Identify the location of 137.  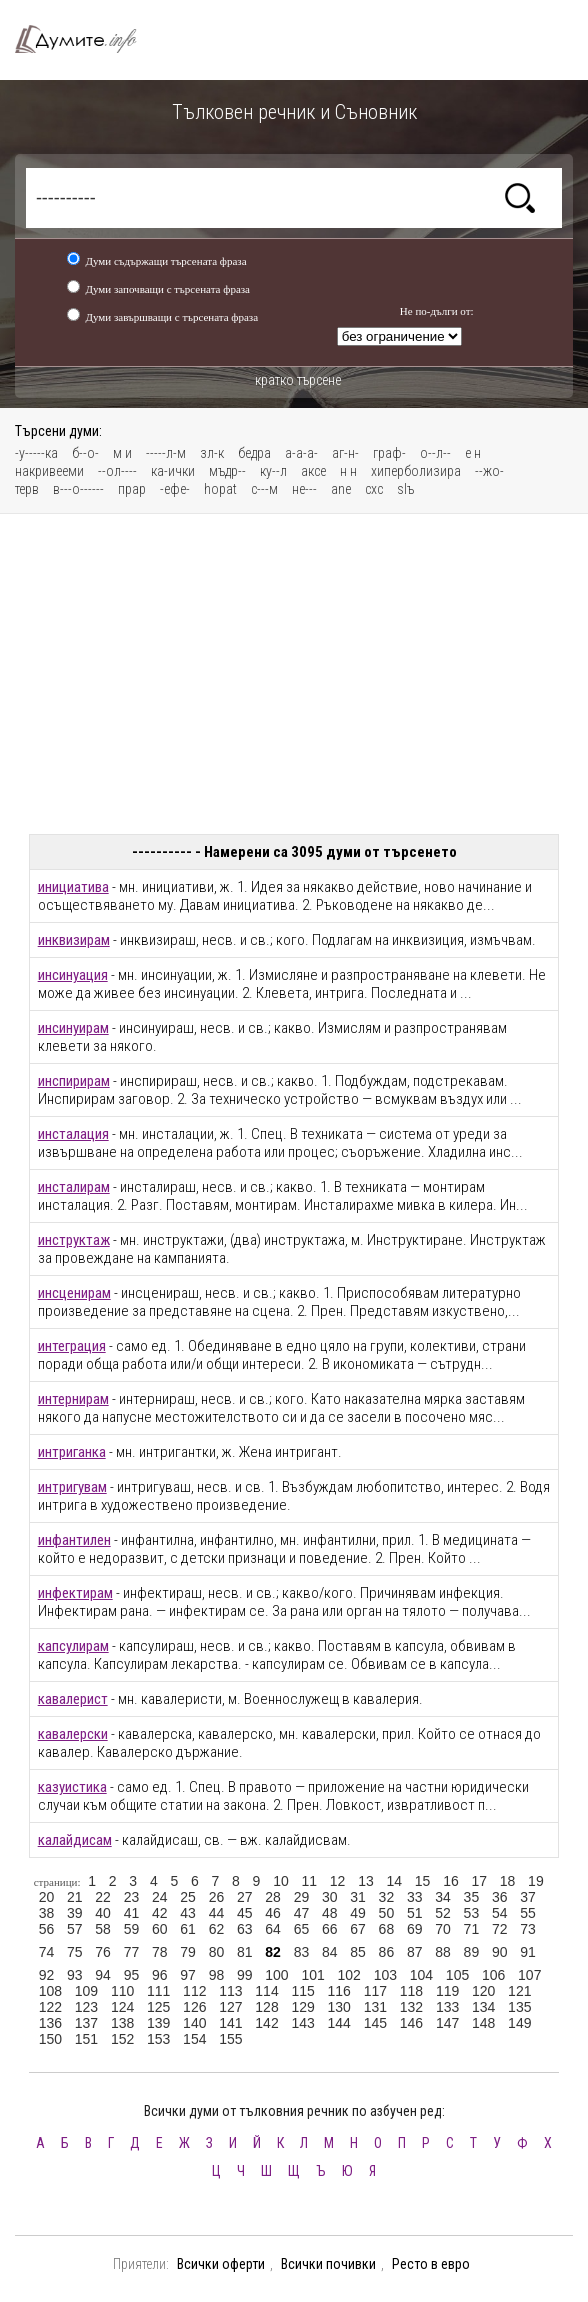
(86, 2023).